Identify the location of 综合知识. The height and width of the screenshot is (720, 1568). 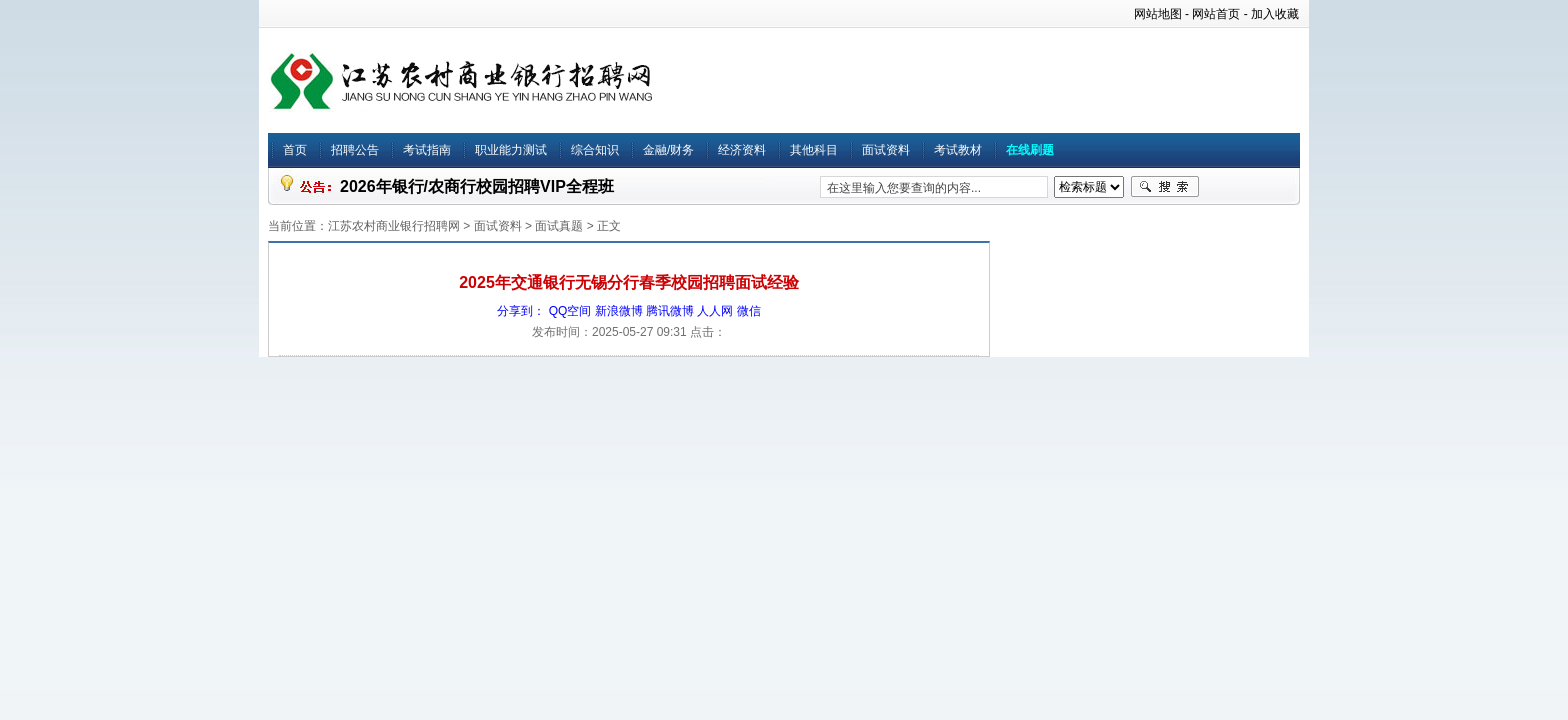
(595, 150).